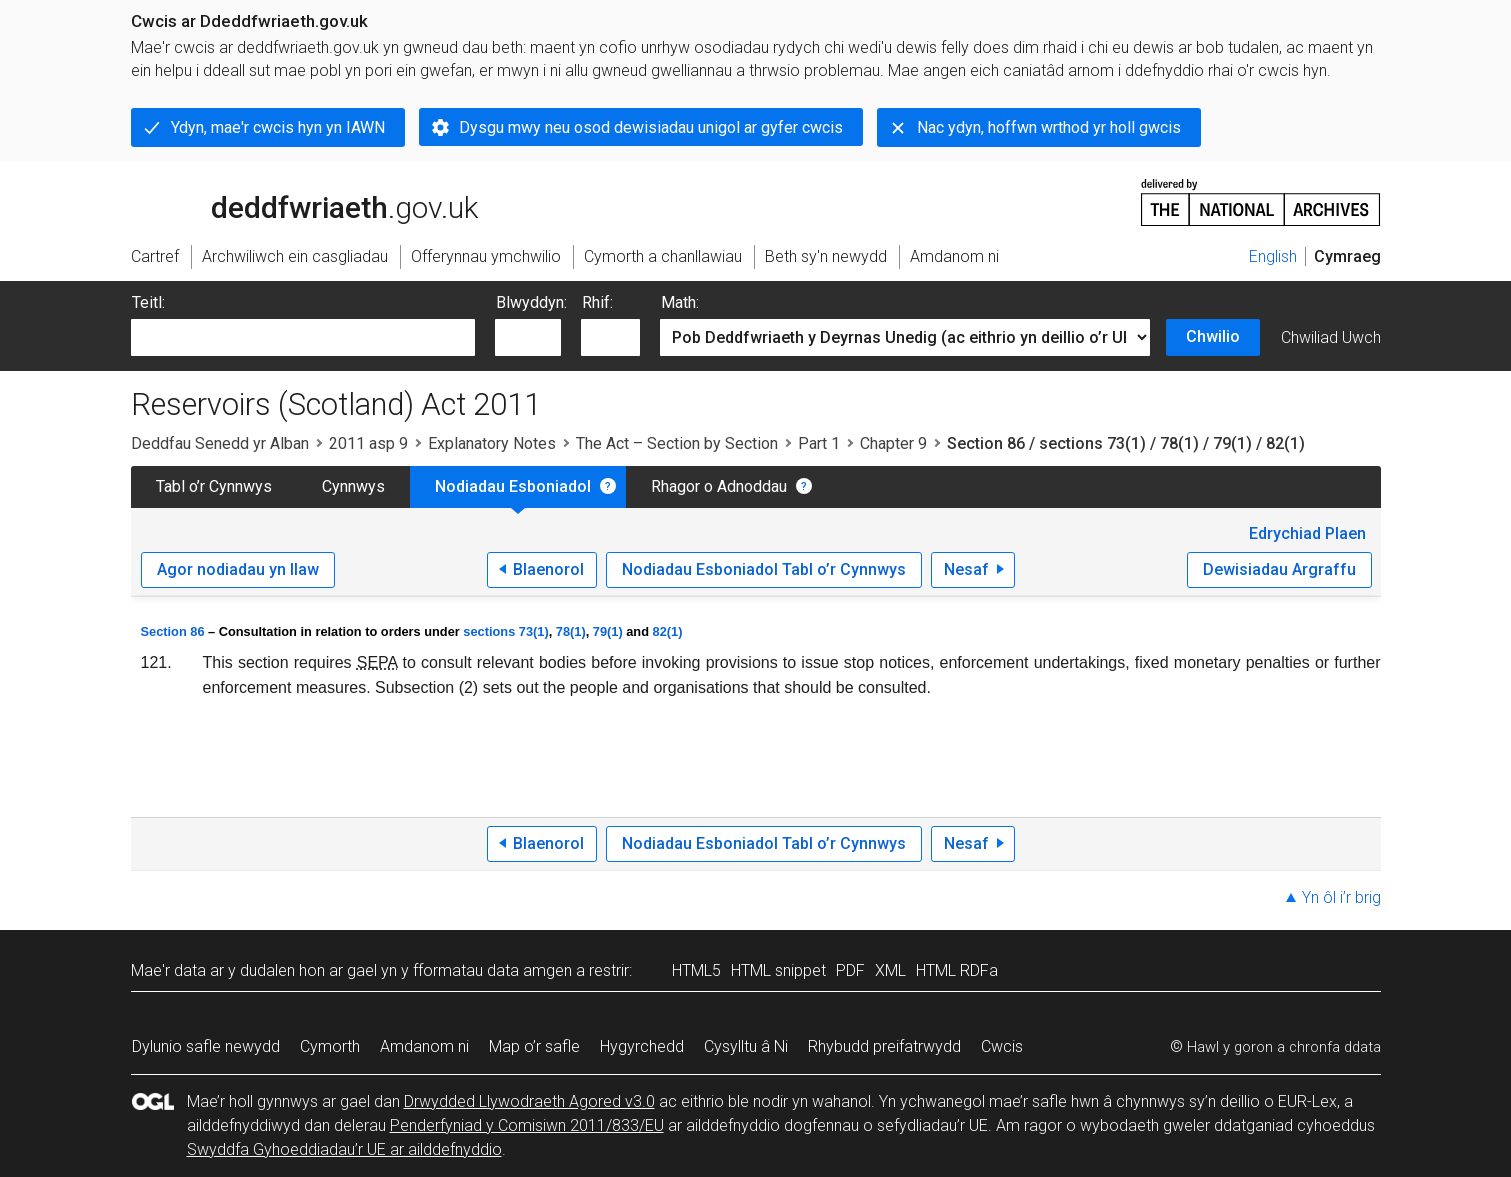 The height and width of the screenshot is (1177, 1511). Describe the element at coordinates (214, 486) in the screenshot. I see `Tabl o’r Cynnwys` at that location.